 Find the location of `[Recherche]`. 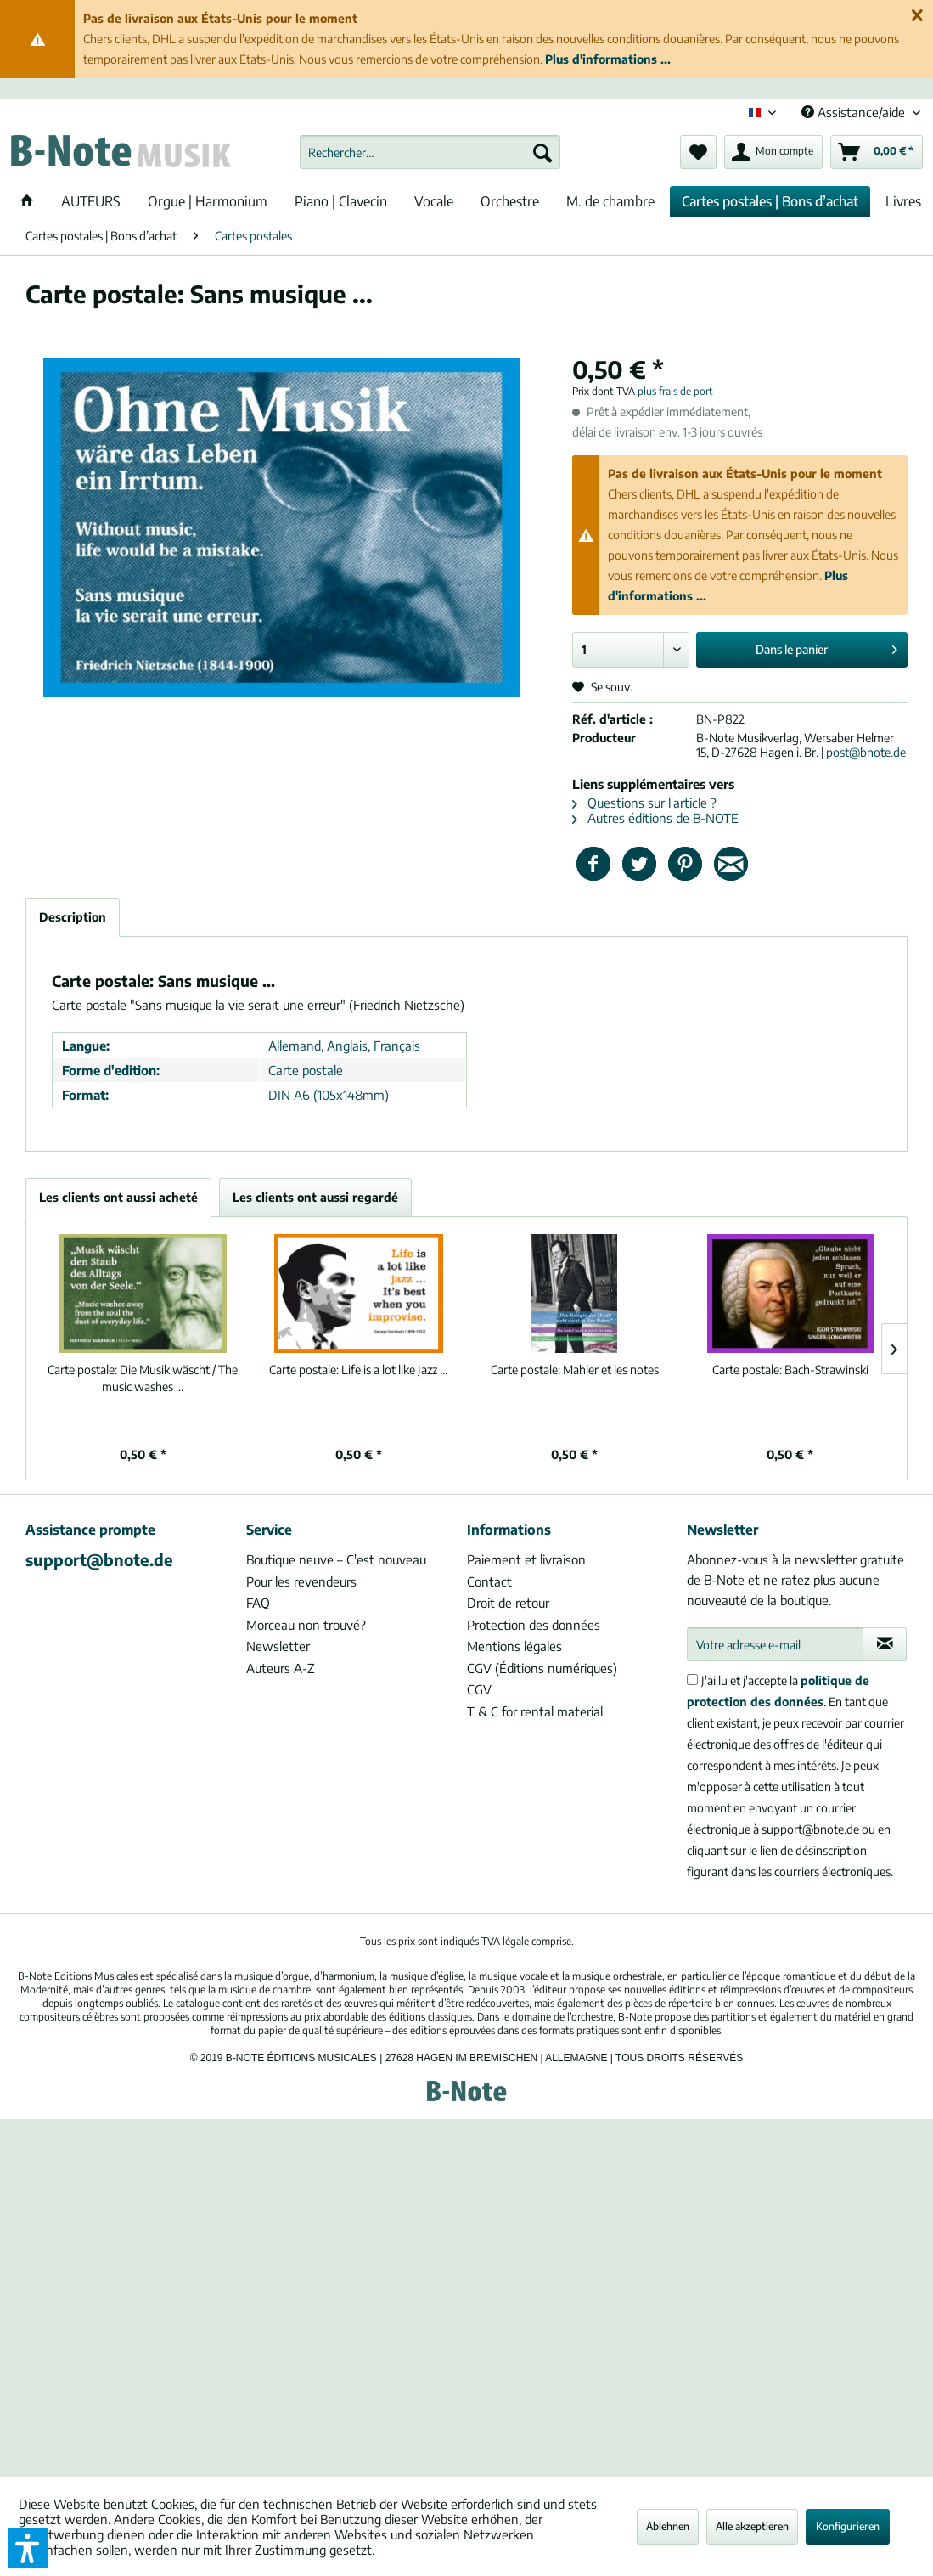

[Recherche] is located at coordinates (542, 152).